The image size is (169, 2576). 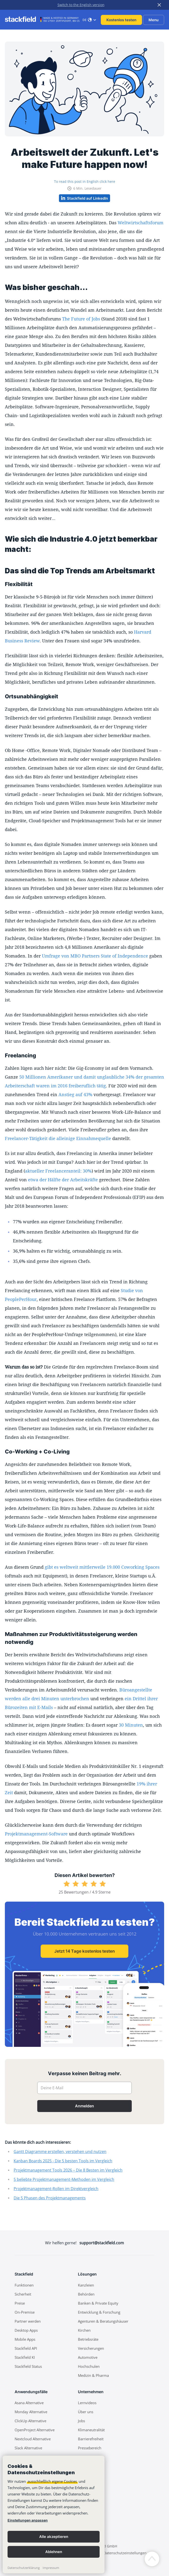 What do you see at coordinates (24, 2568) in the screenshot?
I see `Datenschutzerklärung` at bounding box center [24, 2568].